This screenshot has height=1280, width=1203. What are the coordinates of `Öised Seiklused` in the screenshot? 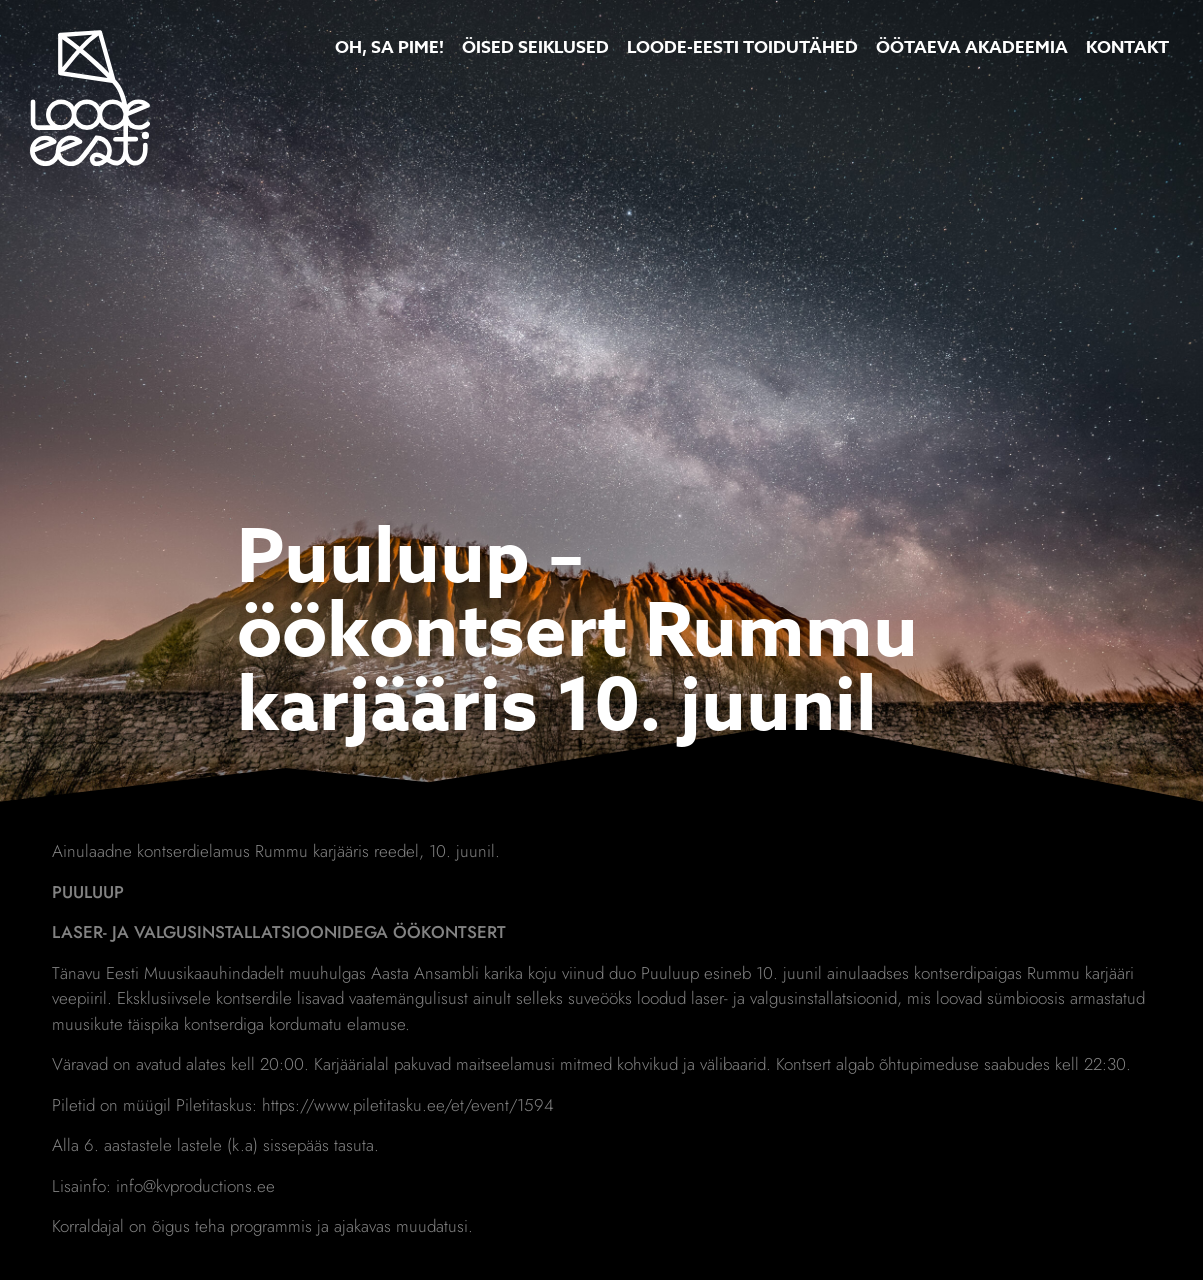 It's located at (535, 47).